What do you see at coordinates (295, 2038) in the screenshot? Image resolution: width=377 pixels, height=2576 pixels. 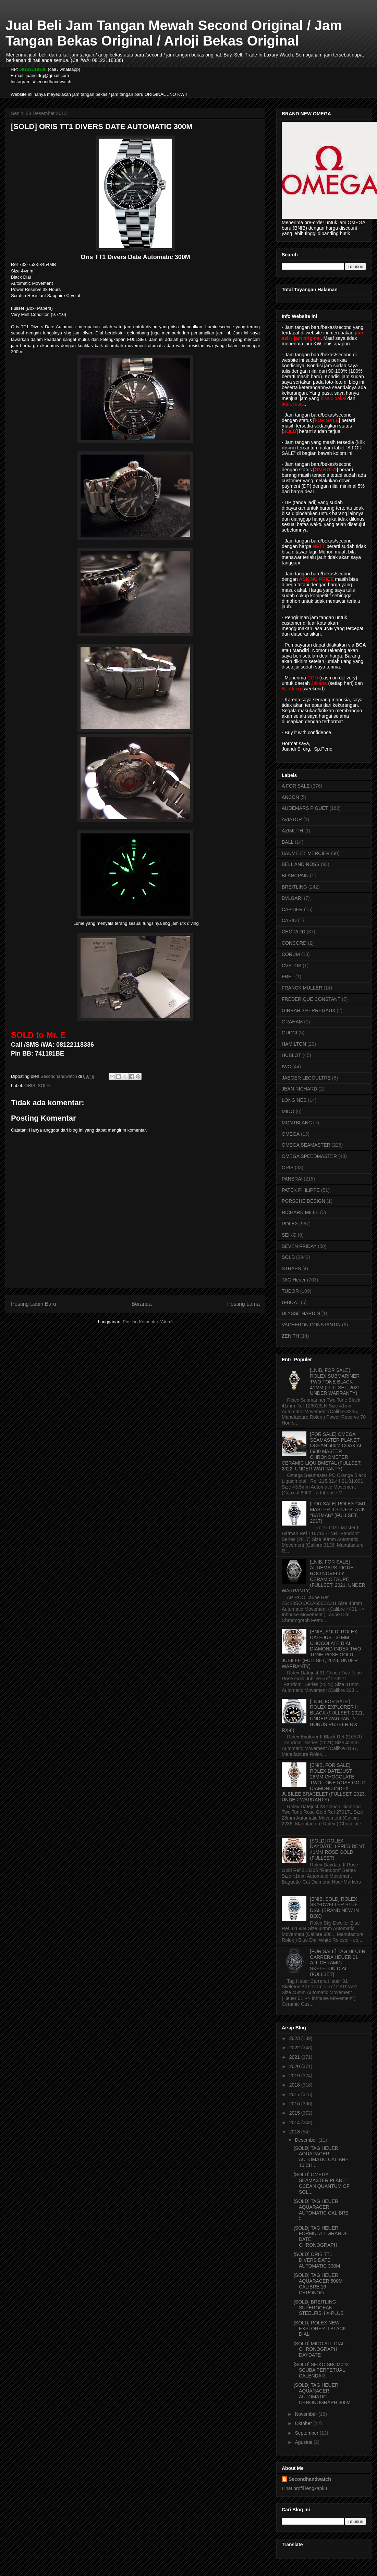 I see `2023` at bounding box center [295, 2038].